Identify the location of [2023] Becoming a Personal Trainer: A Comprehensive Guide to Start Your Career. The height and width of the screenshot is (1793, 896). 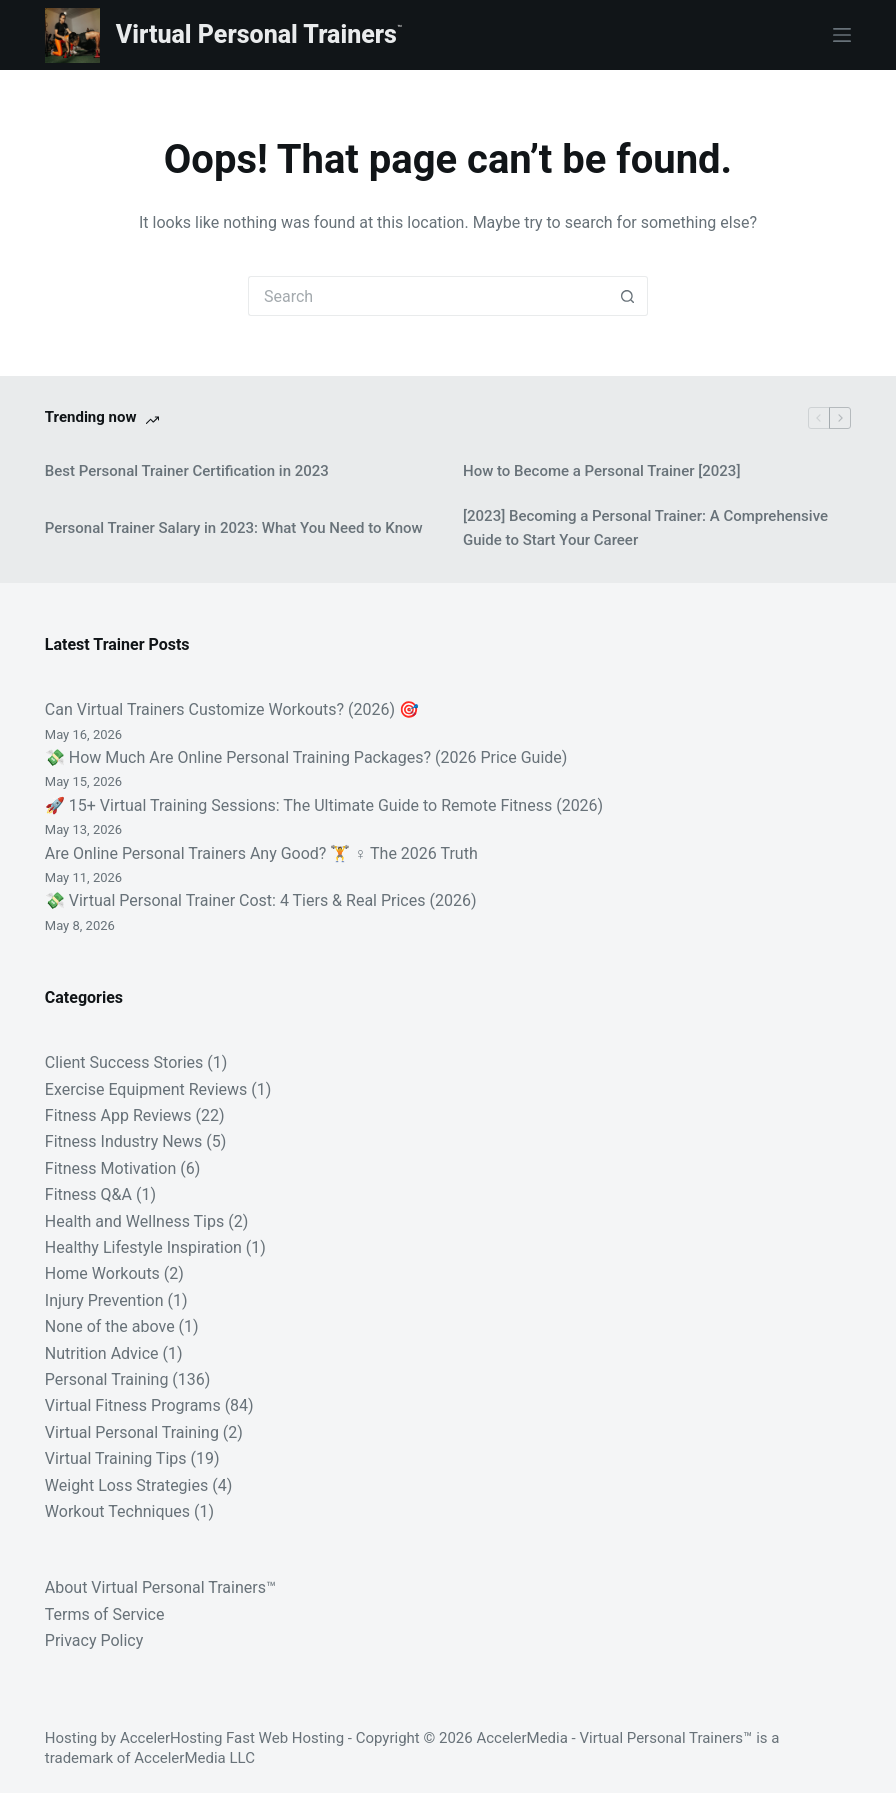
(645, 528).